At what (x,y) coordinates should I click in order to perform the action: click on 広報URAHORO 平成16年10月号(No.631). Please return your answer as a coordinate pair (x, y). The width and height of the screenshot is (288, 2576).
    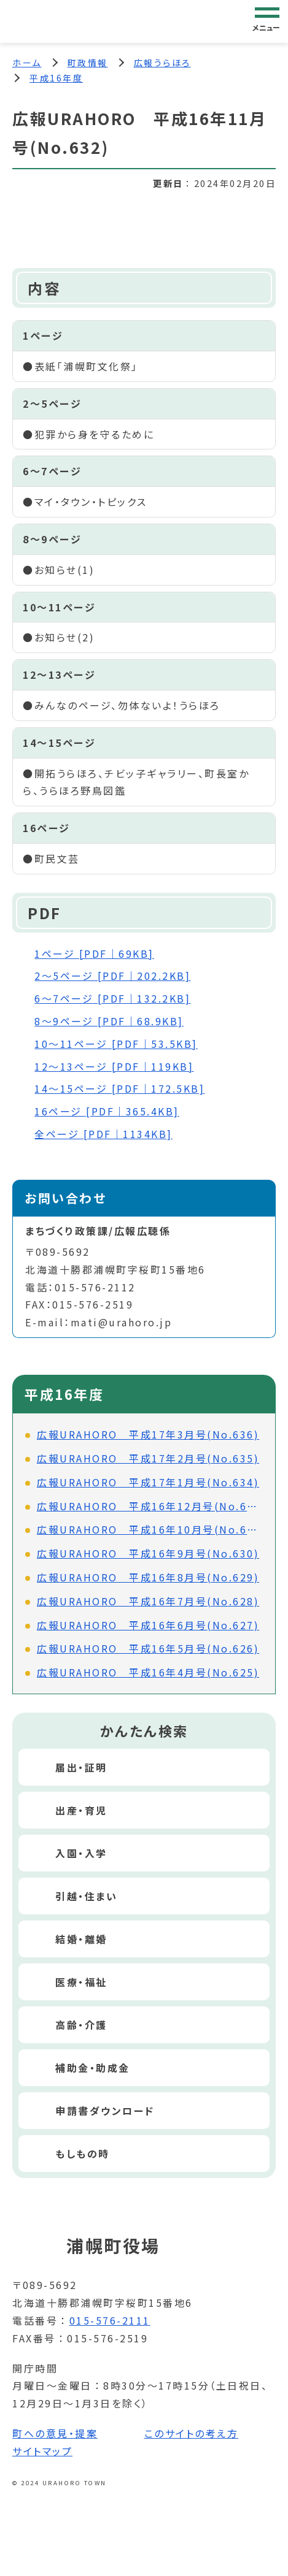
    Looking at the image, I should click on (150, 1529).